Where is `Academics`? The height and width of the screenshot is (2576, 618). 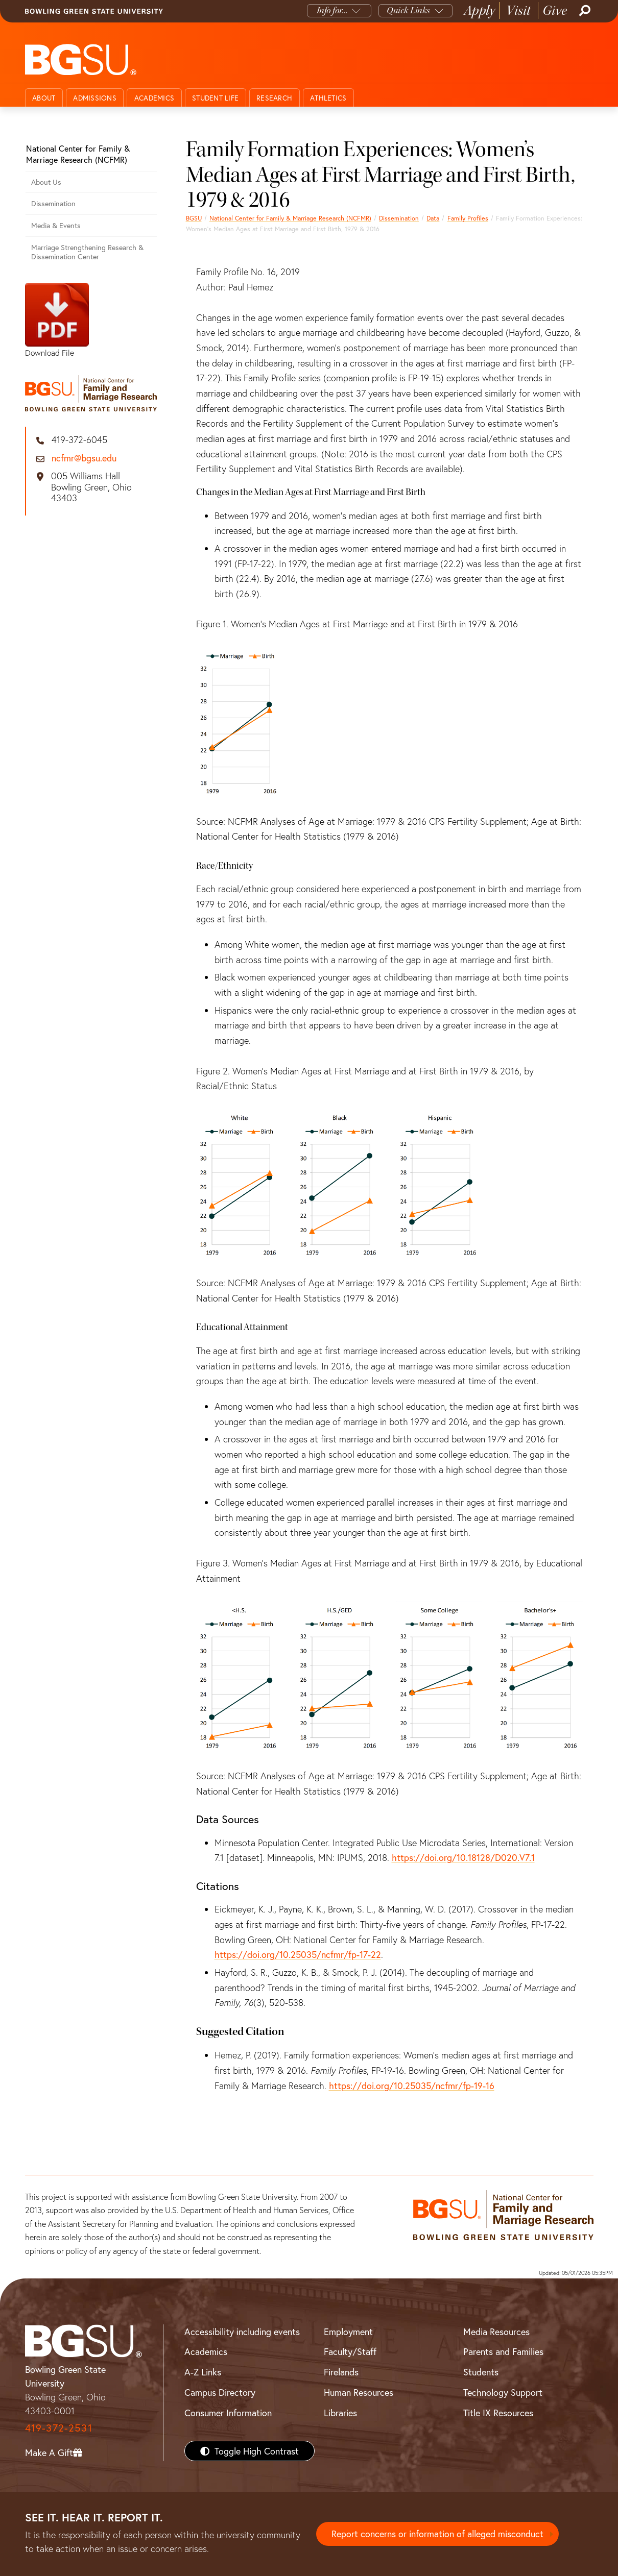
Academics is located at coordinates (154, 98).